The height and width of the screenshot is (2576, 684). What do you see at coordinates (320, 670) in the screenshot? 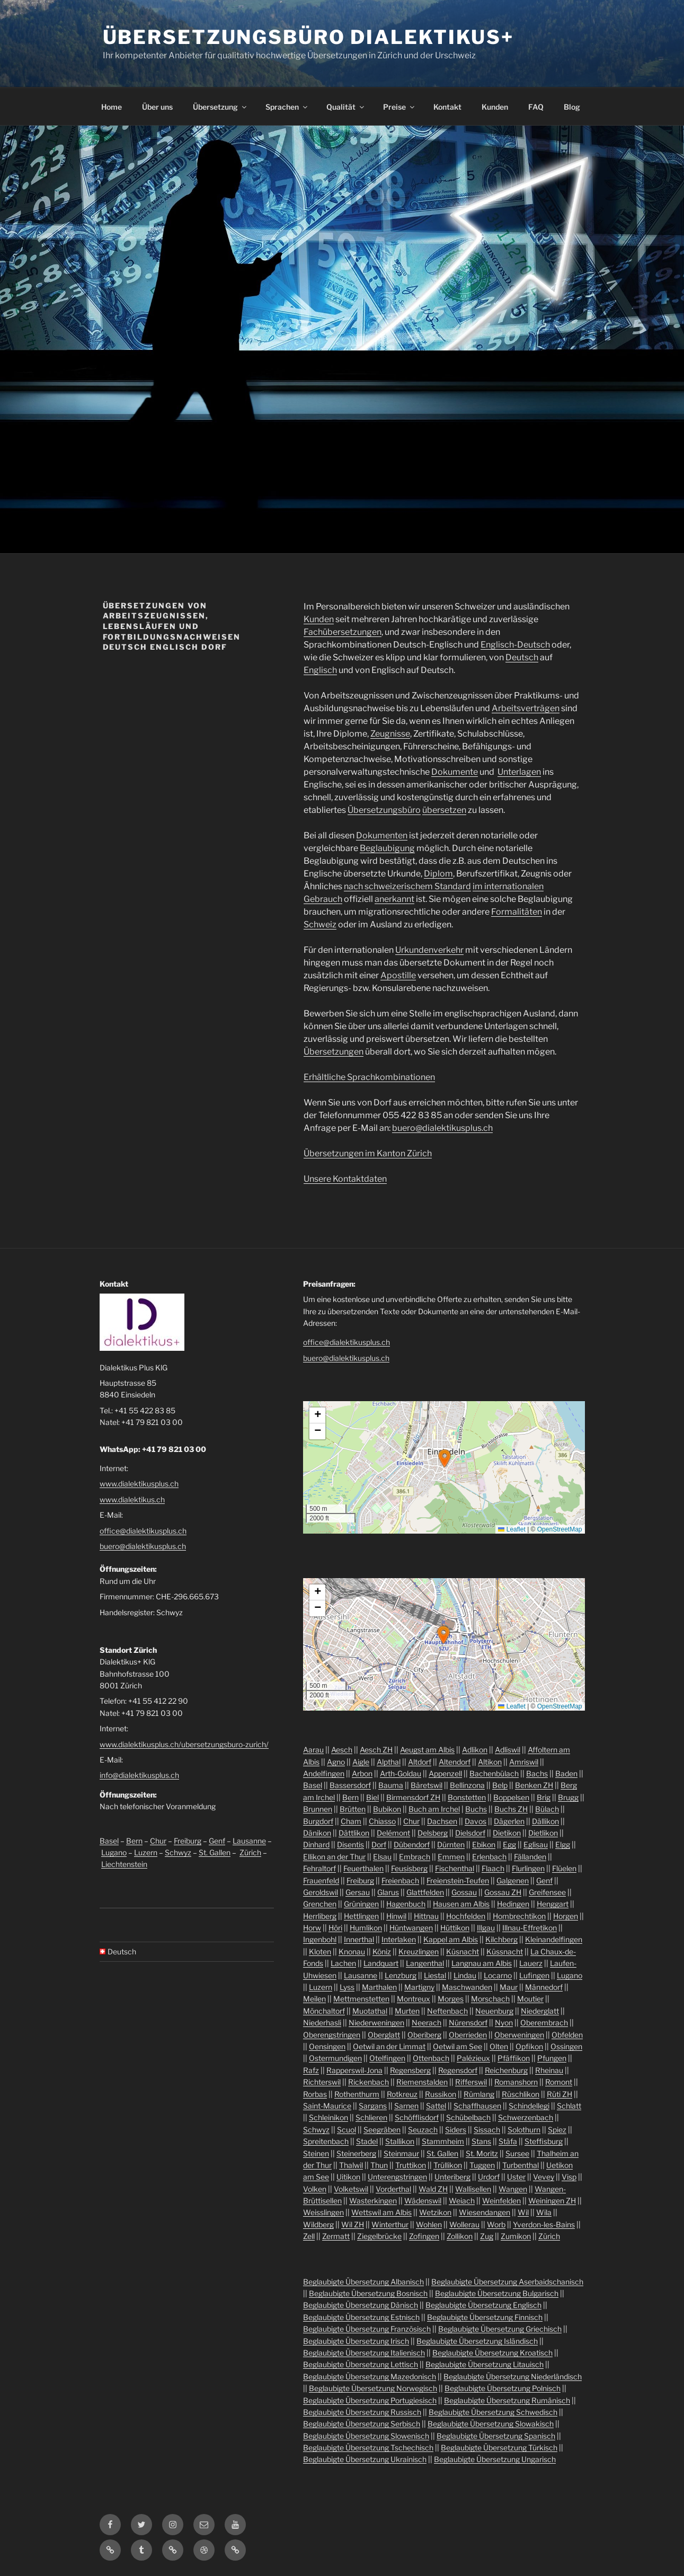
I see `Englisch` at bounding box center [320, 670].